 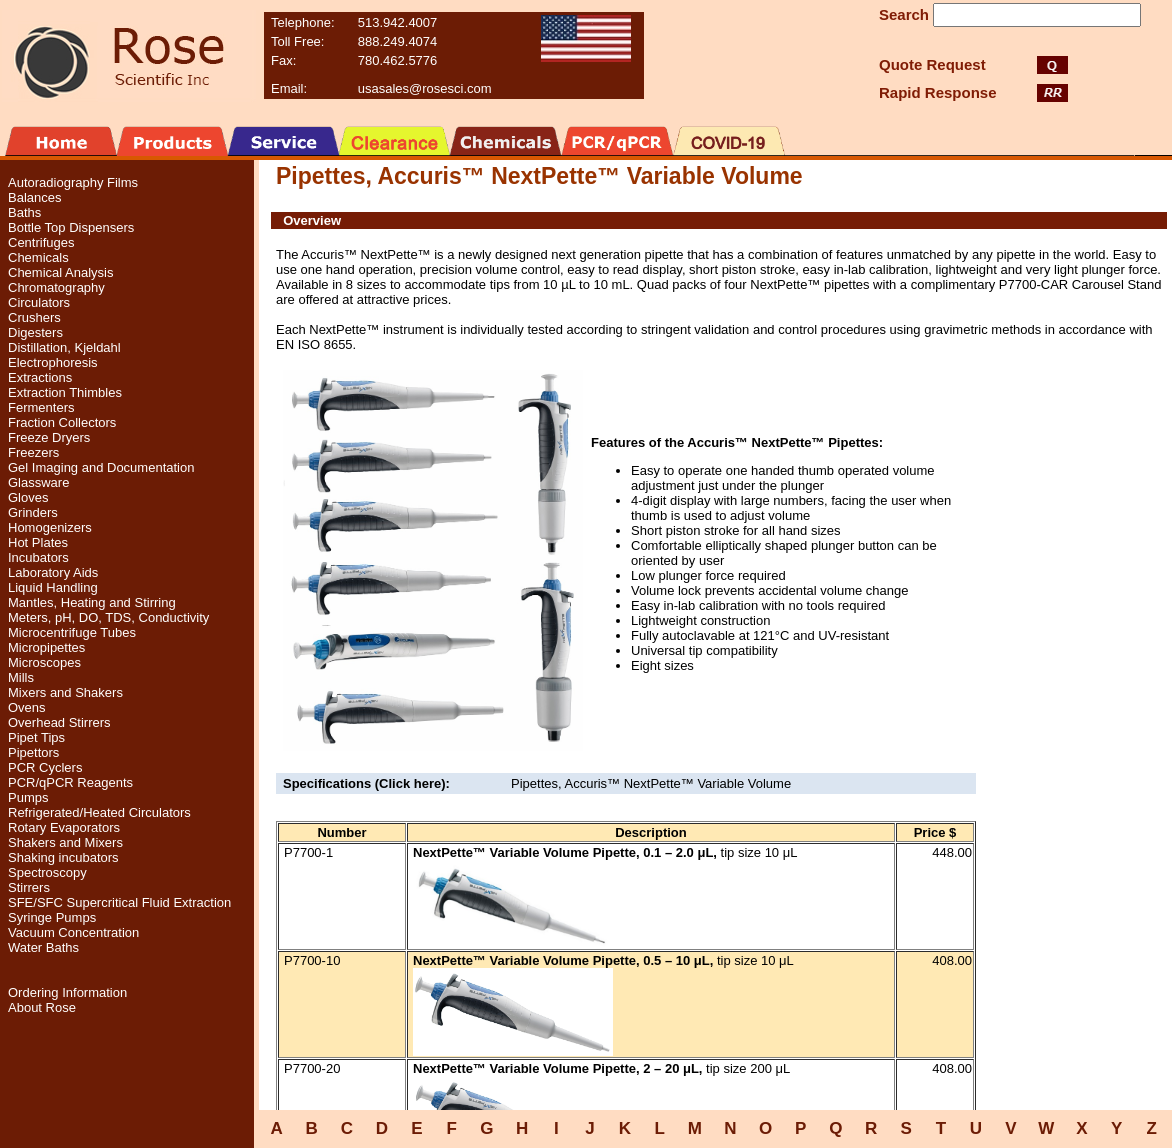 I want to click on Crushers, so click(x=34, y=317).